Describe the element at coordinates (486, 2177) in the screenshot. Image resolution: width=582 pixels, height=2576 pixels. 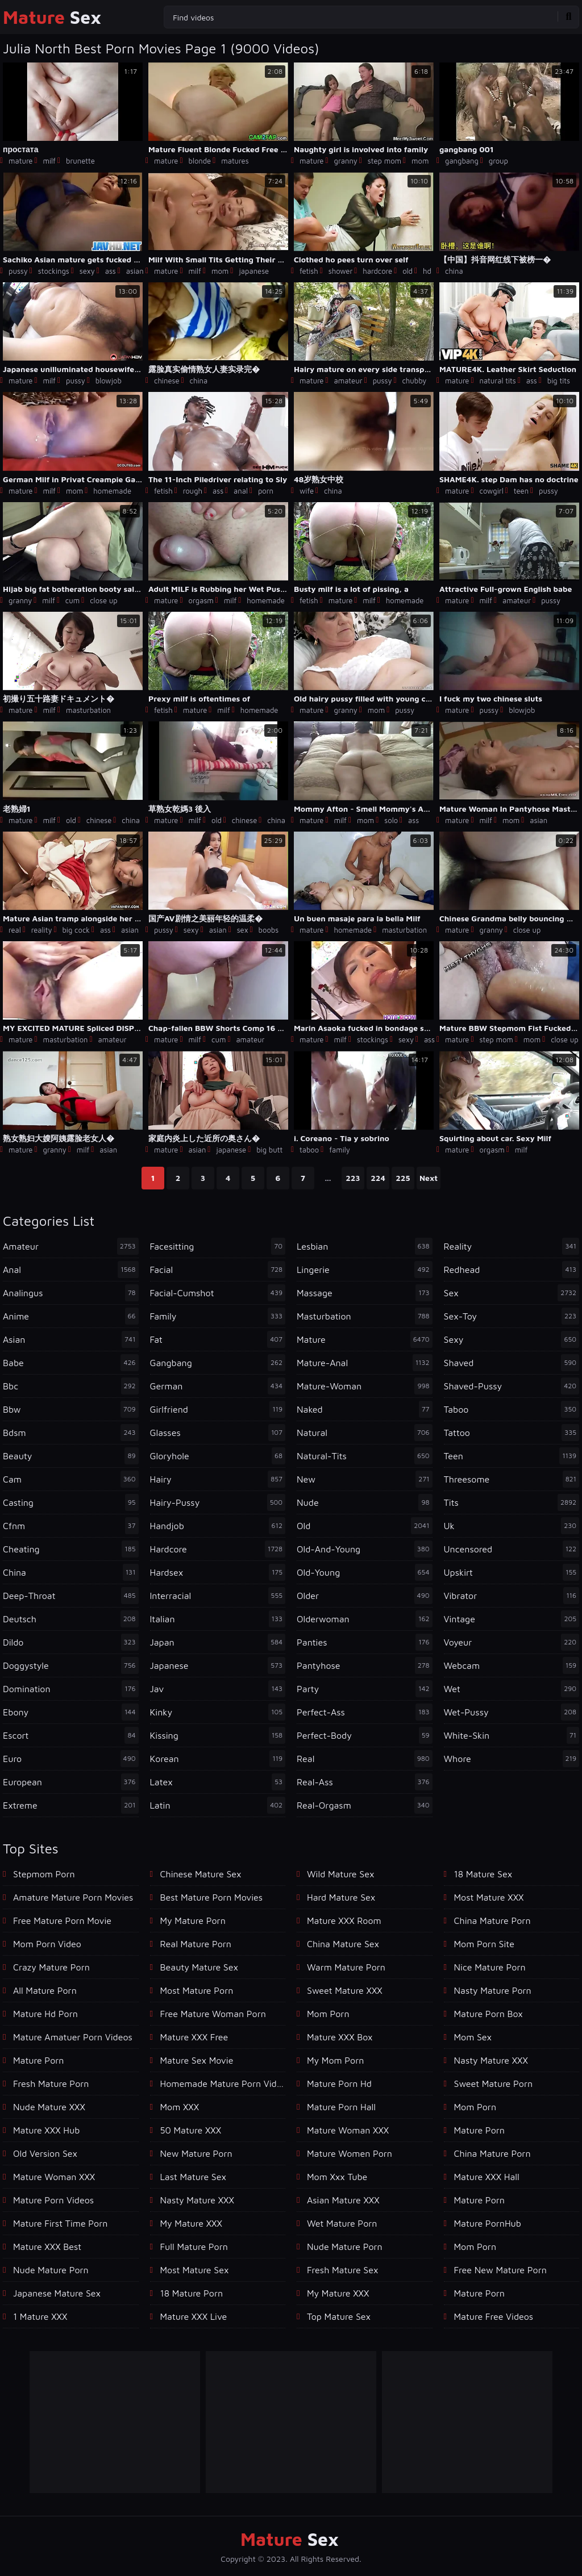
I see `Mature XXX Hall` at that location.